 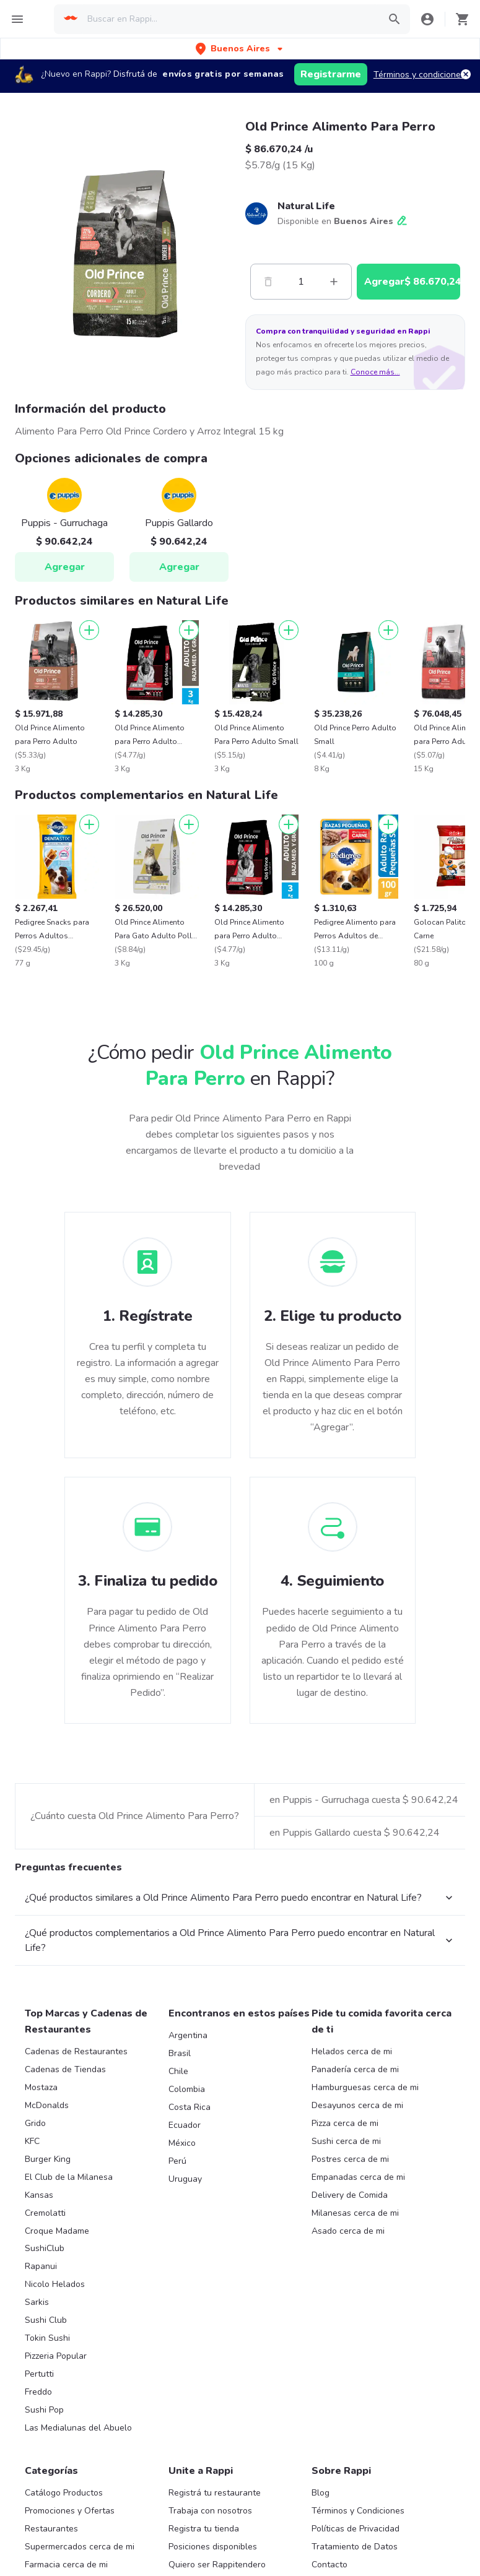 What do you see at coordinates (348, 2376) in the screenshot?
I see `Asado cerca de mi` at bounding box center [348, 2376].